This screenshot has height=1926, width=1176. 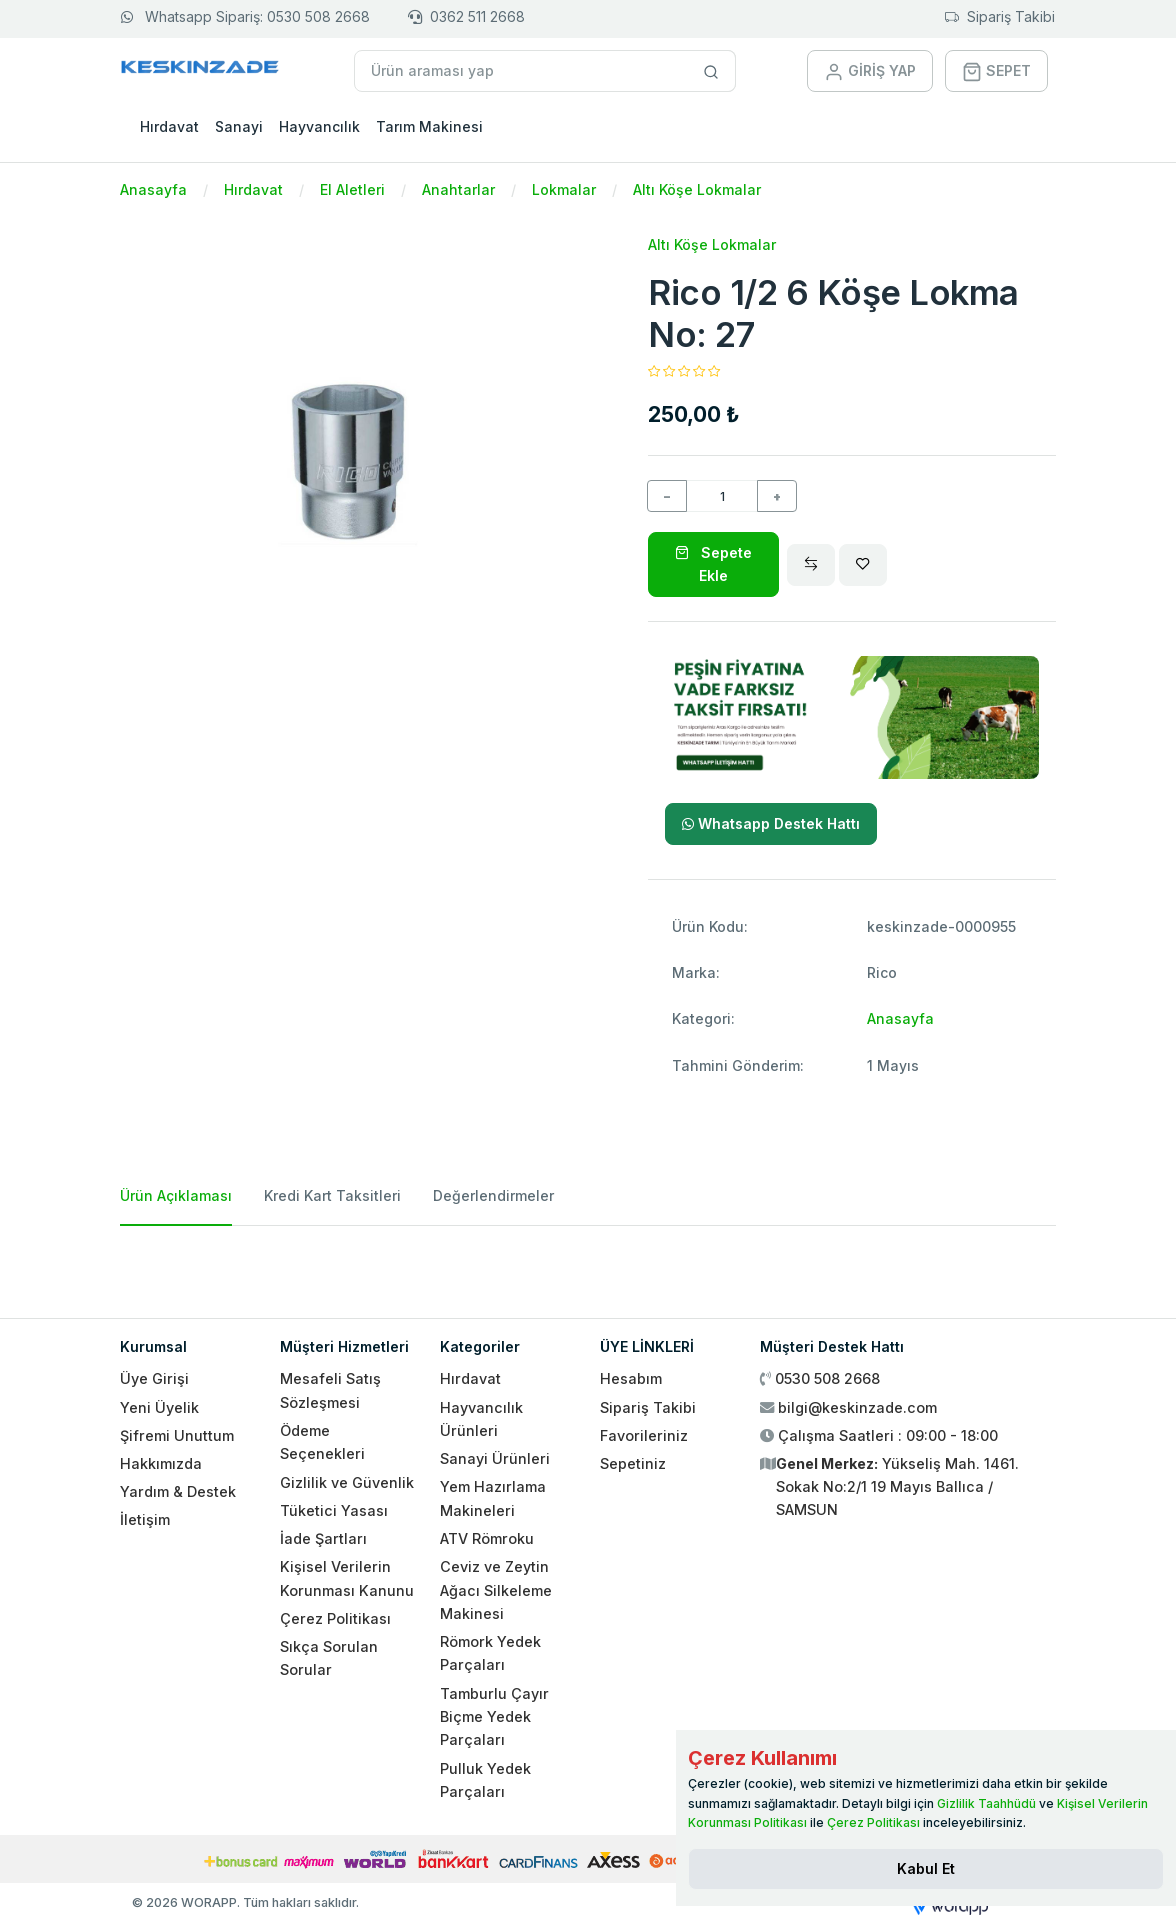 I want to click on Hakkımızda, so click(x=161, y=1463).